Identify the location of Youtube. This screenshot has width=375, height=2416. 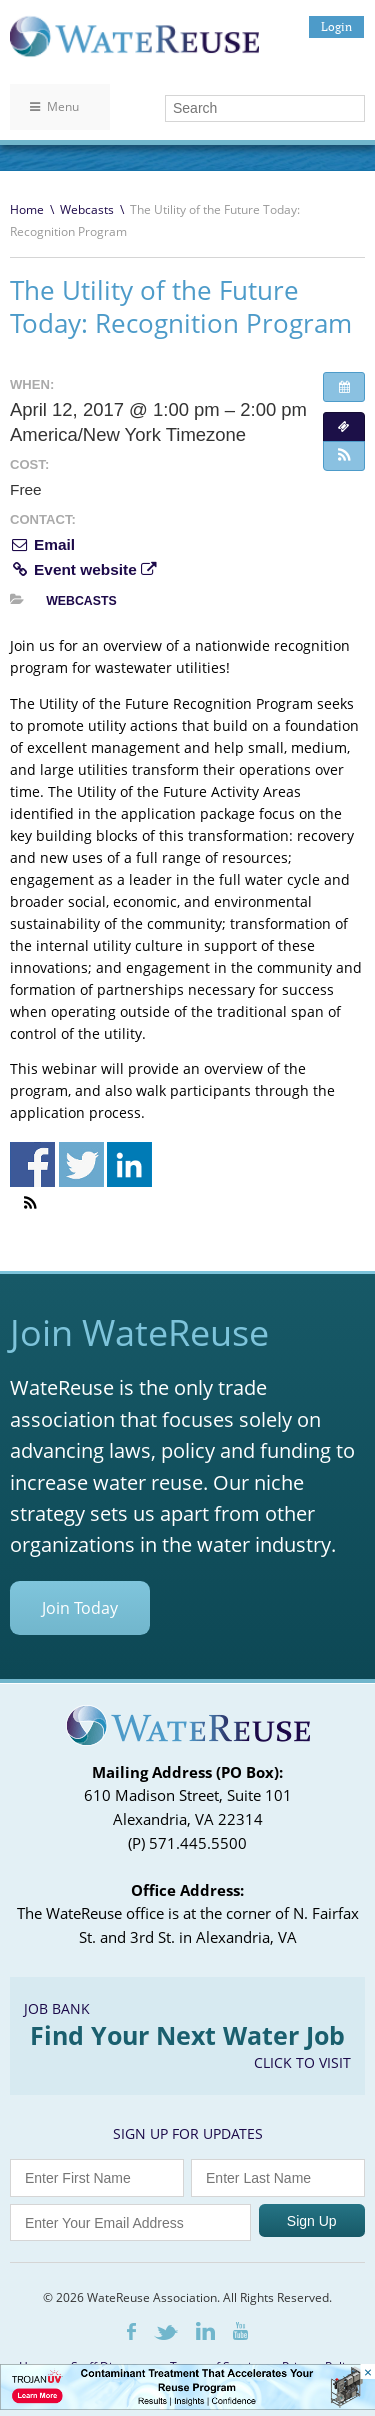
(240, 2331).